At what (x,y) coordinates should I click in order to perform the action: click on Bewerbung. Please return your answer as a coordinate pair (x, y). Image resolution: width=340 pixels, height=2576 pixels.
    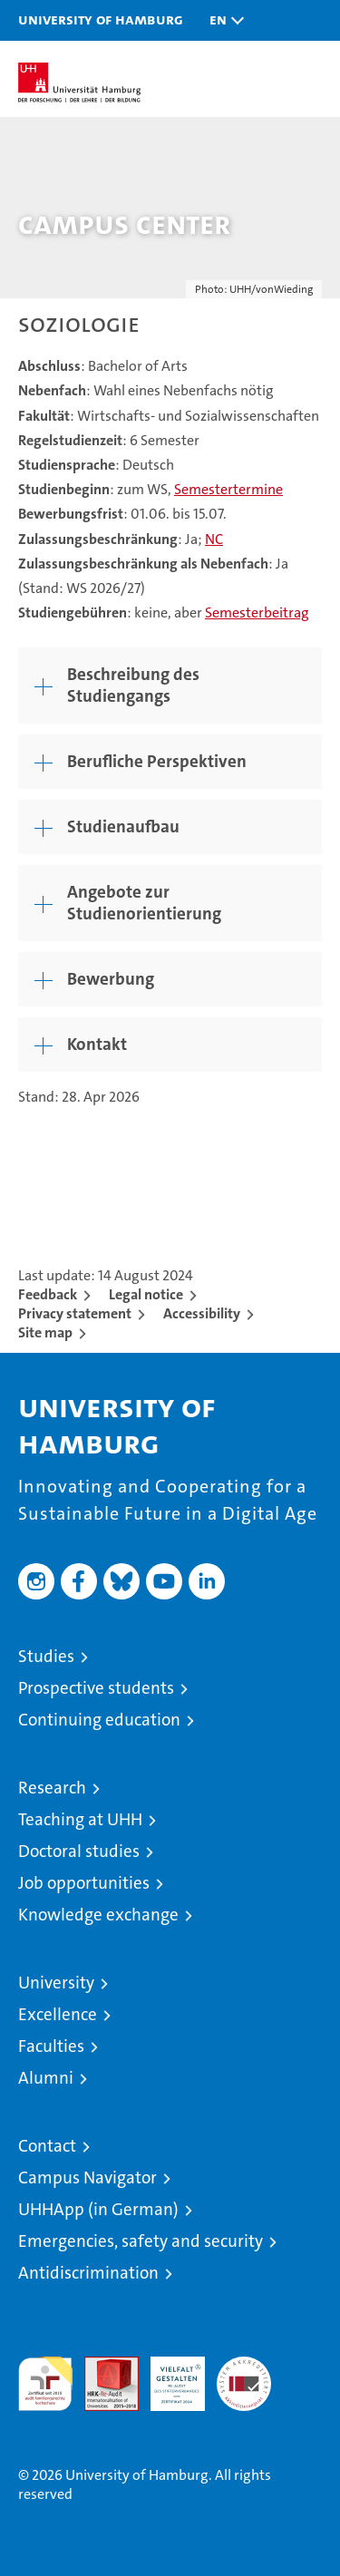
    Looking at the image, I should click on (110, 978).